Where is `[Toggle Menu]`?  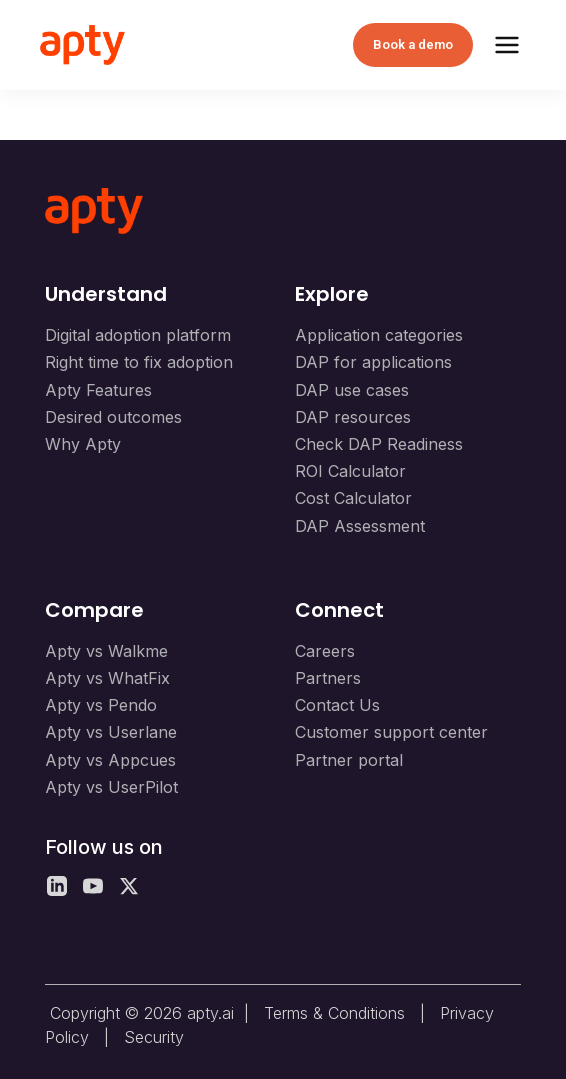 [Toggle Menu] is located at coordinates (507, 45).